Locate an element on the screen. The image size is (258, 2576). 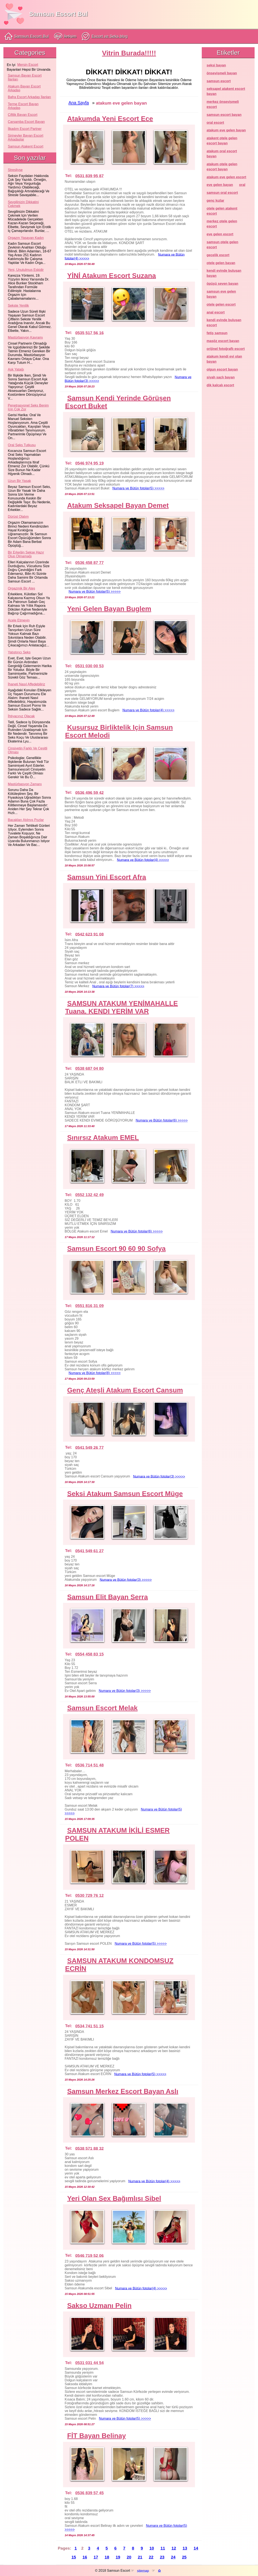
FİT bayan Belinay is located at coordinates (96, 2435).